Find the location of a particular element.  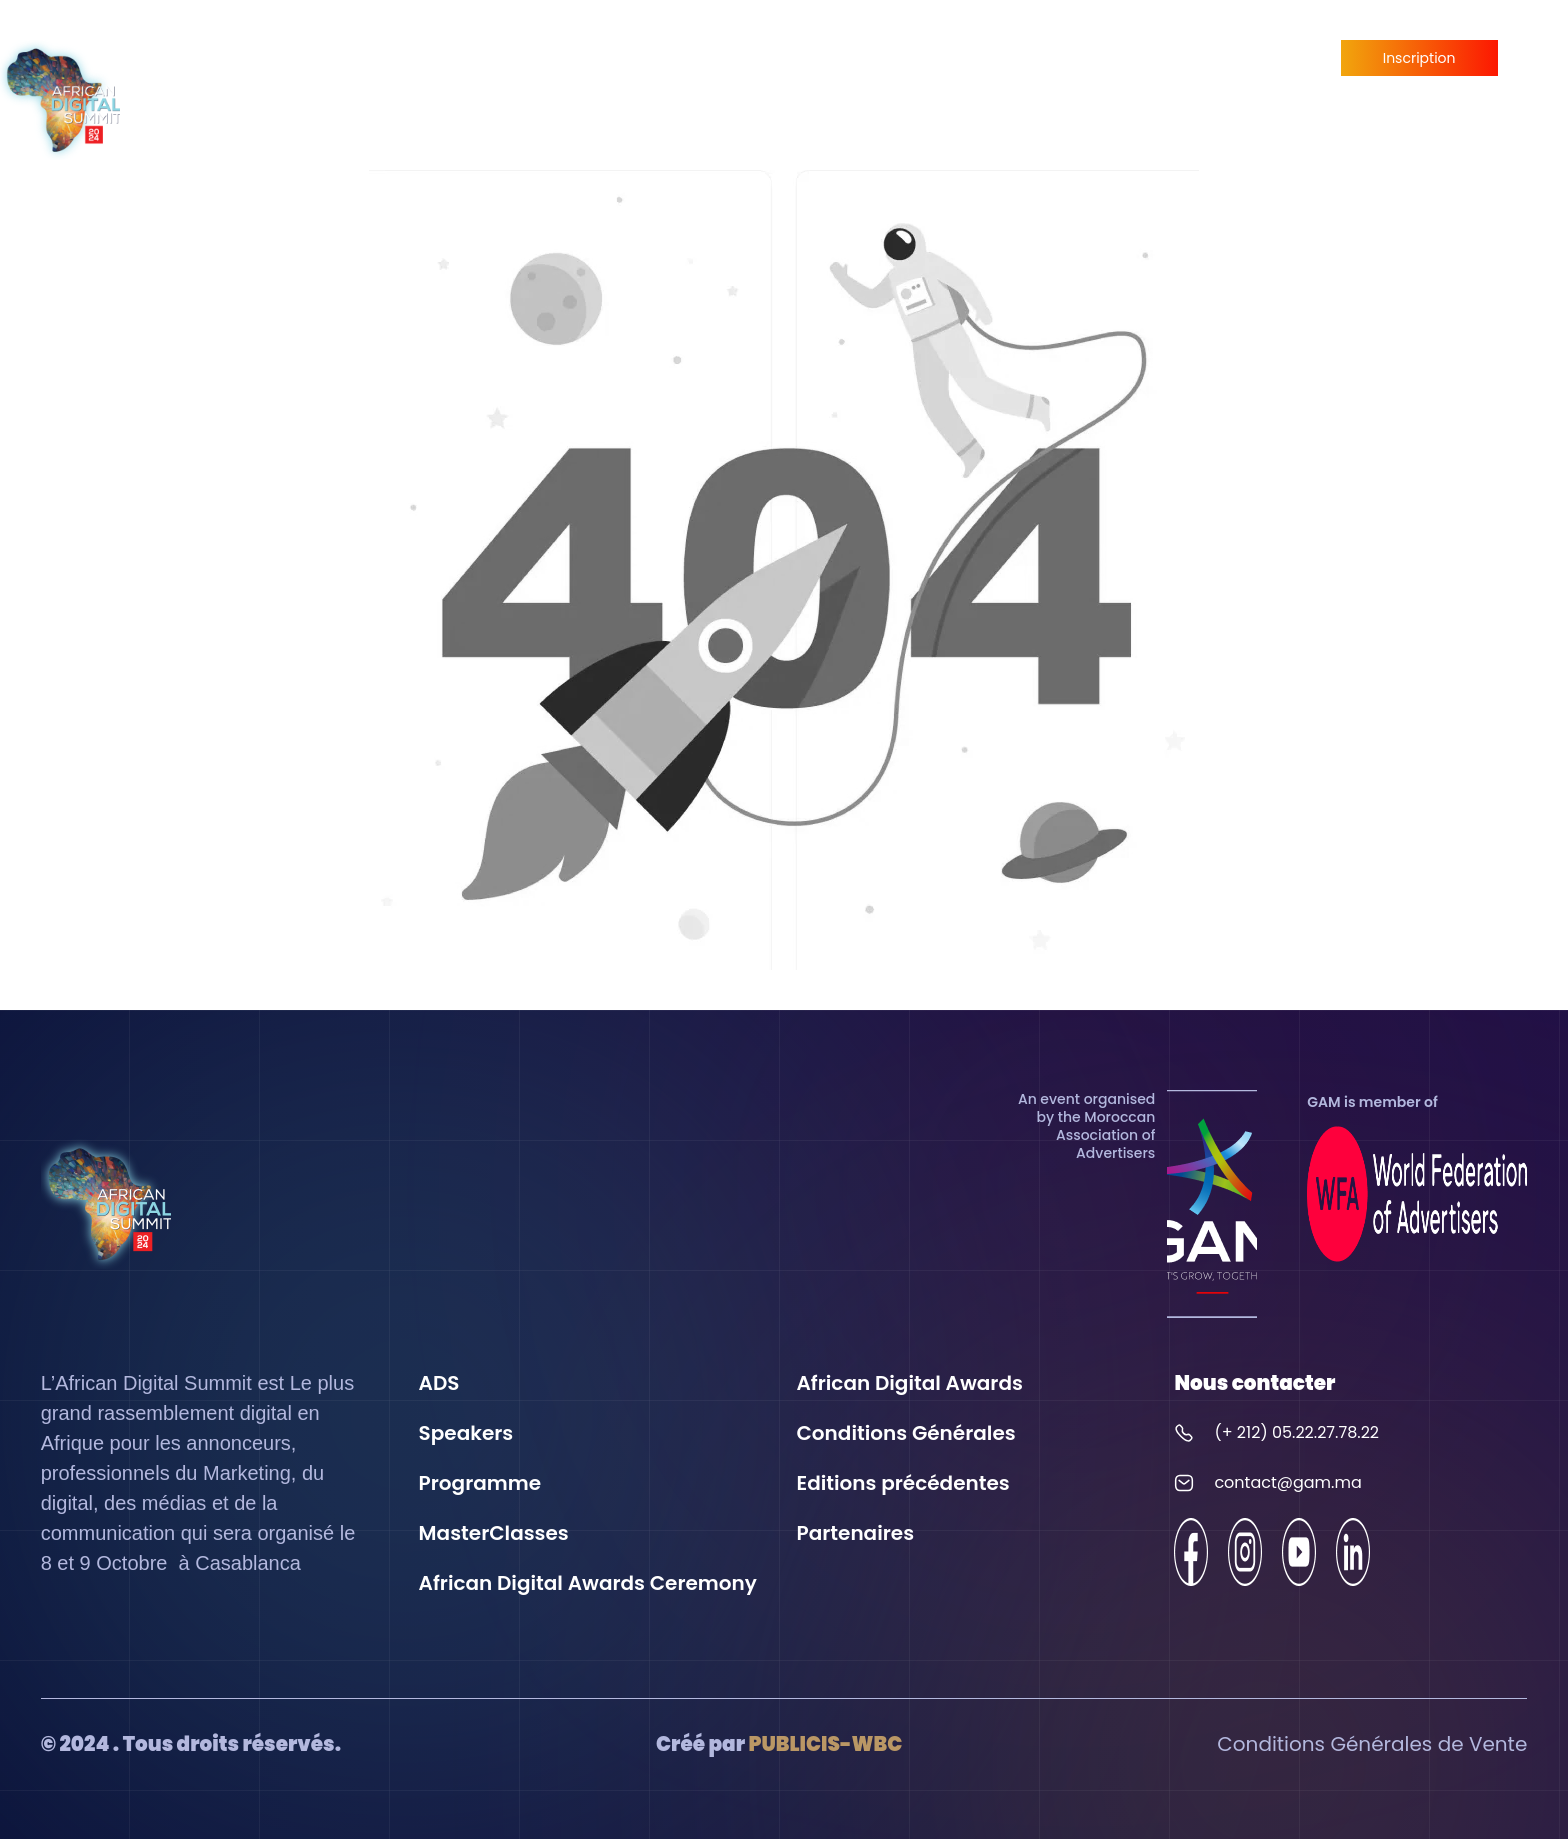

African Digital Awards Ceremony is located at coordinates (588, 1583).